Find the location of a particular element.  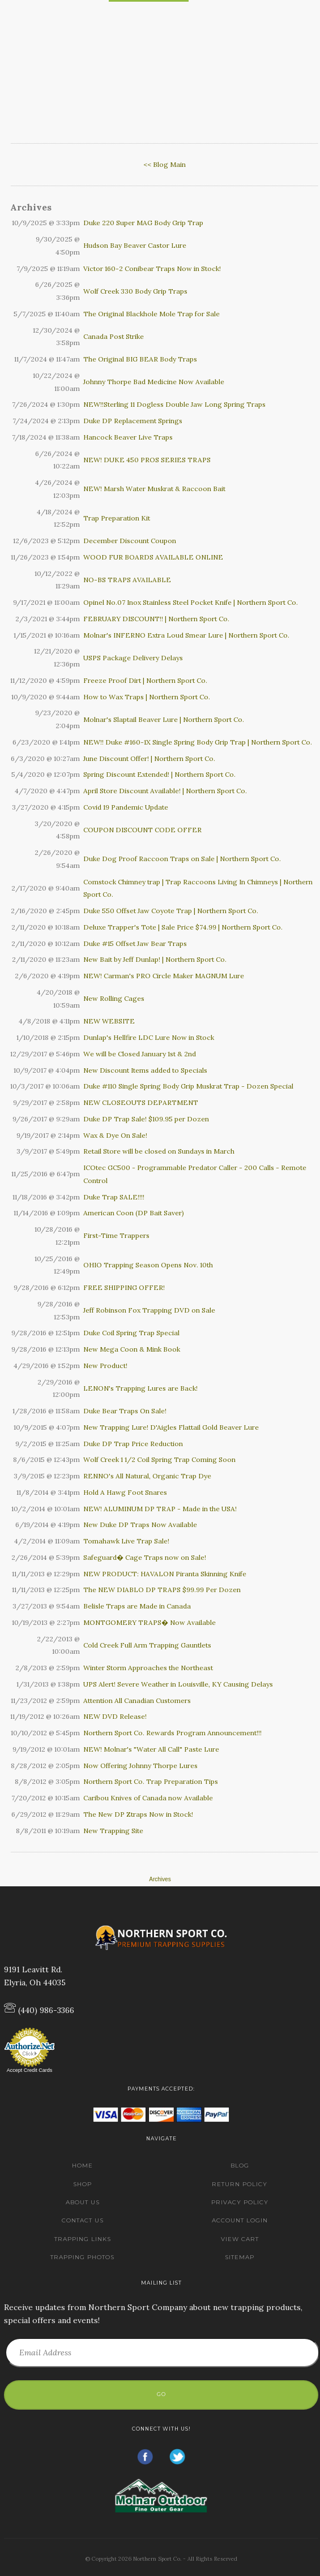

Deluxe Trapper's Tote | Sale Price $74.99 | Northern Sport Co. is located at coordinates (183, 927).